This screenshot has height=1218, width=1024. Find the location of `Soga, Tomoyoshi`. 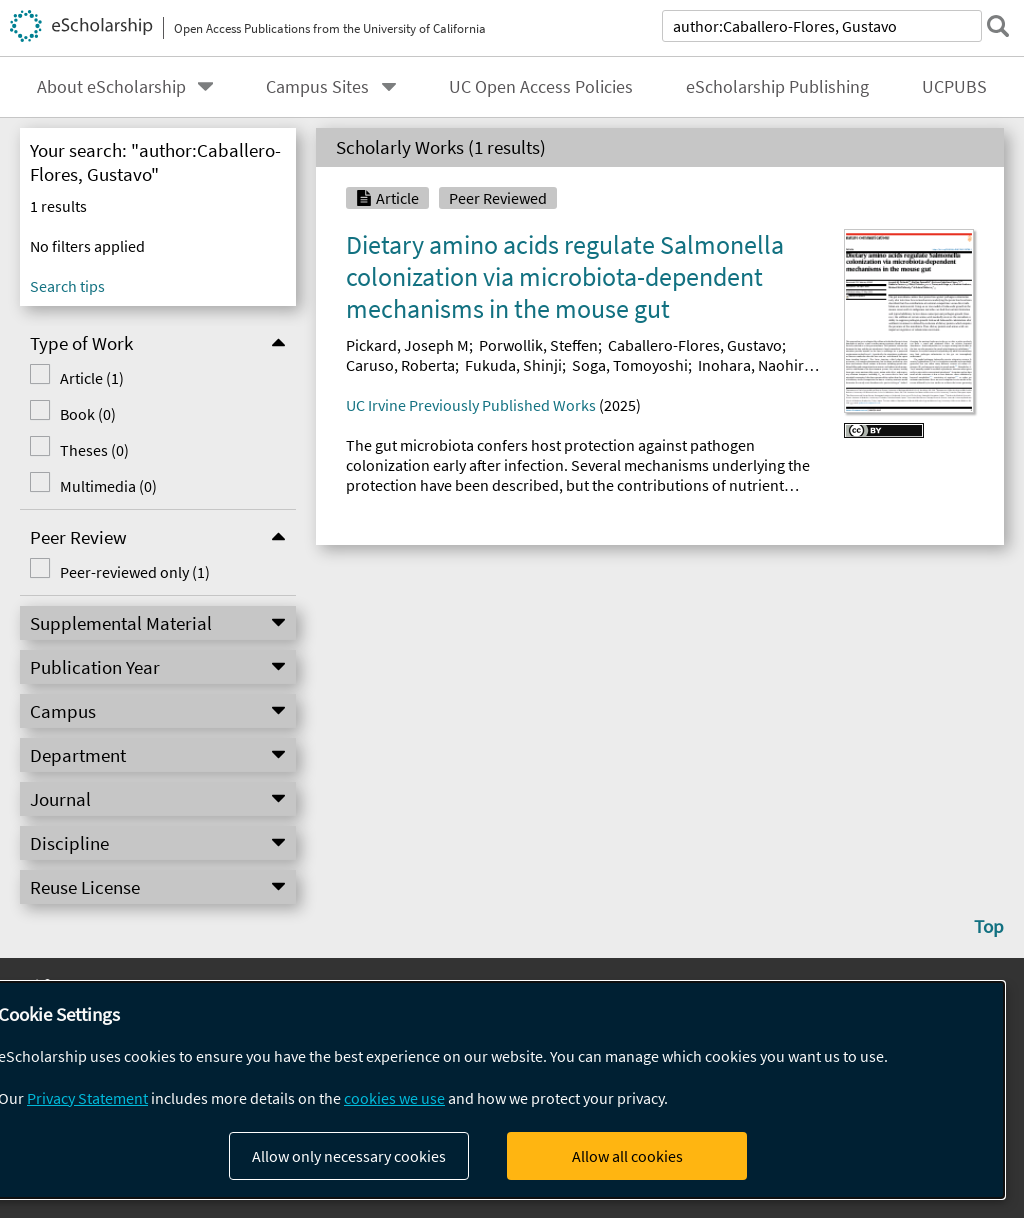

Soga, Tomoyoshi is located at coordinates (630, 365).